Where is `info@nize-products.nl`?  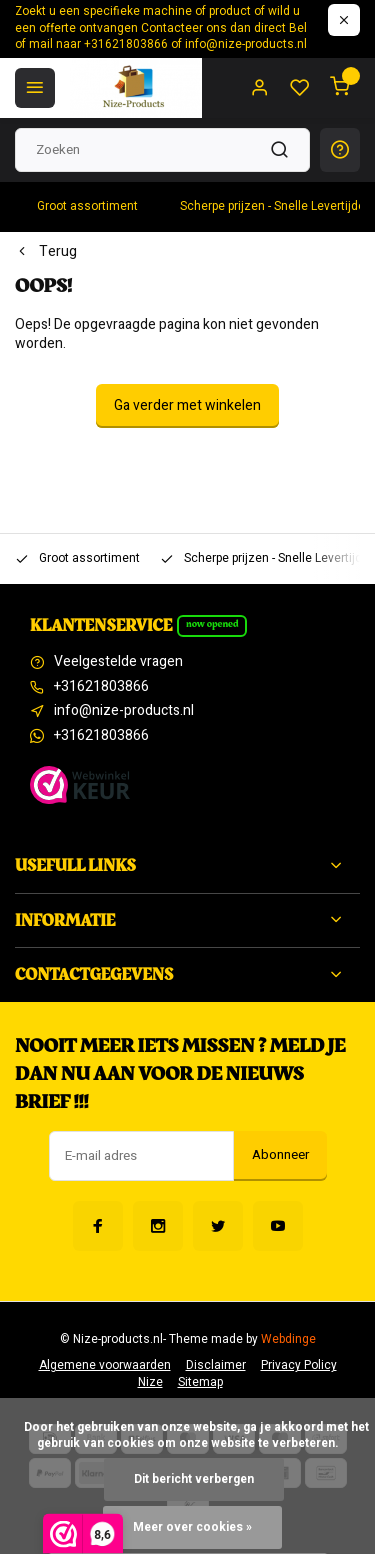
info@nize-products.nl is located at coordinates (124, 711).